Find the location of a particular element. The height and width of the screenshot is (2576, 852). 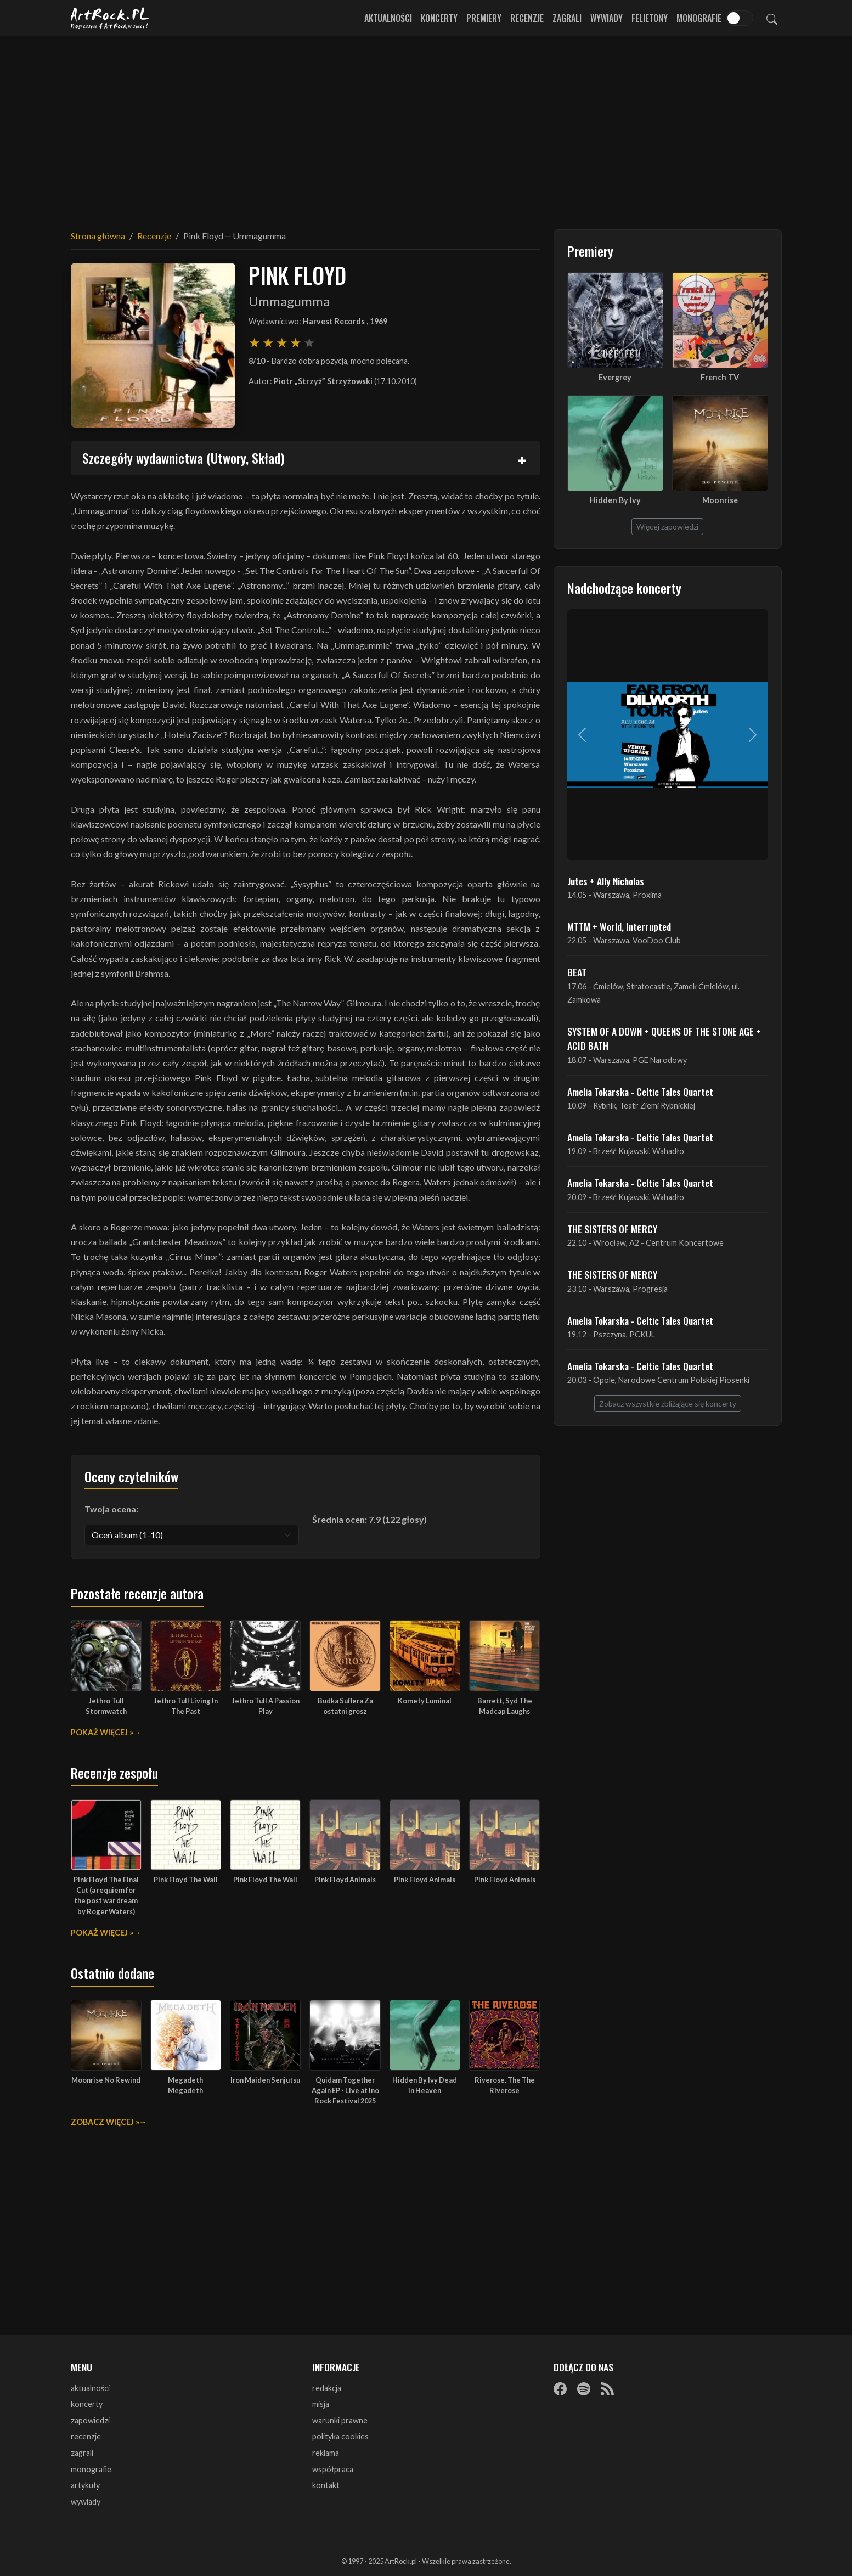

zapowiedzi is located at coordinates (90, 2420).